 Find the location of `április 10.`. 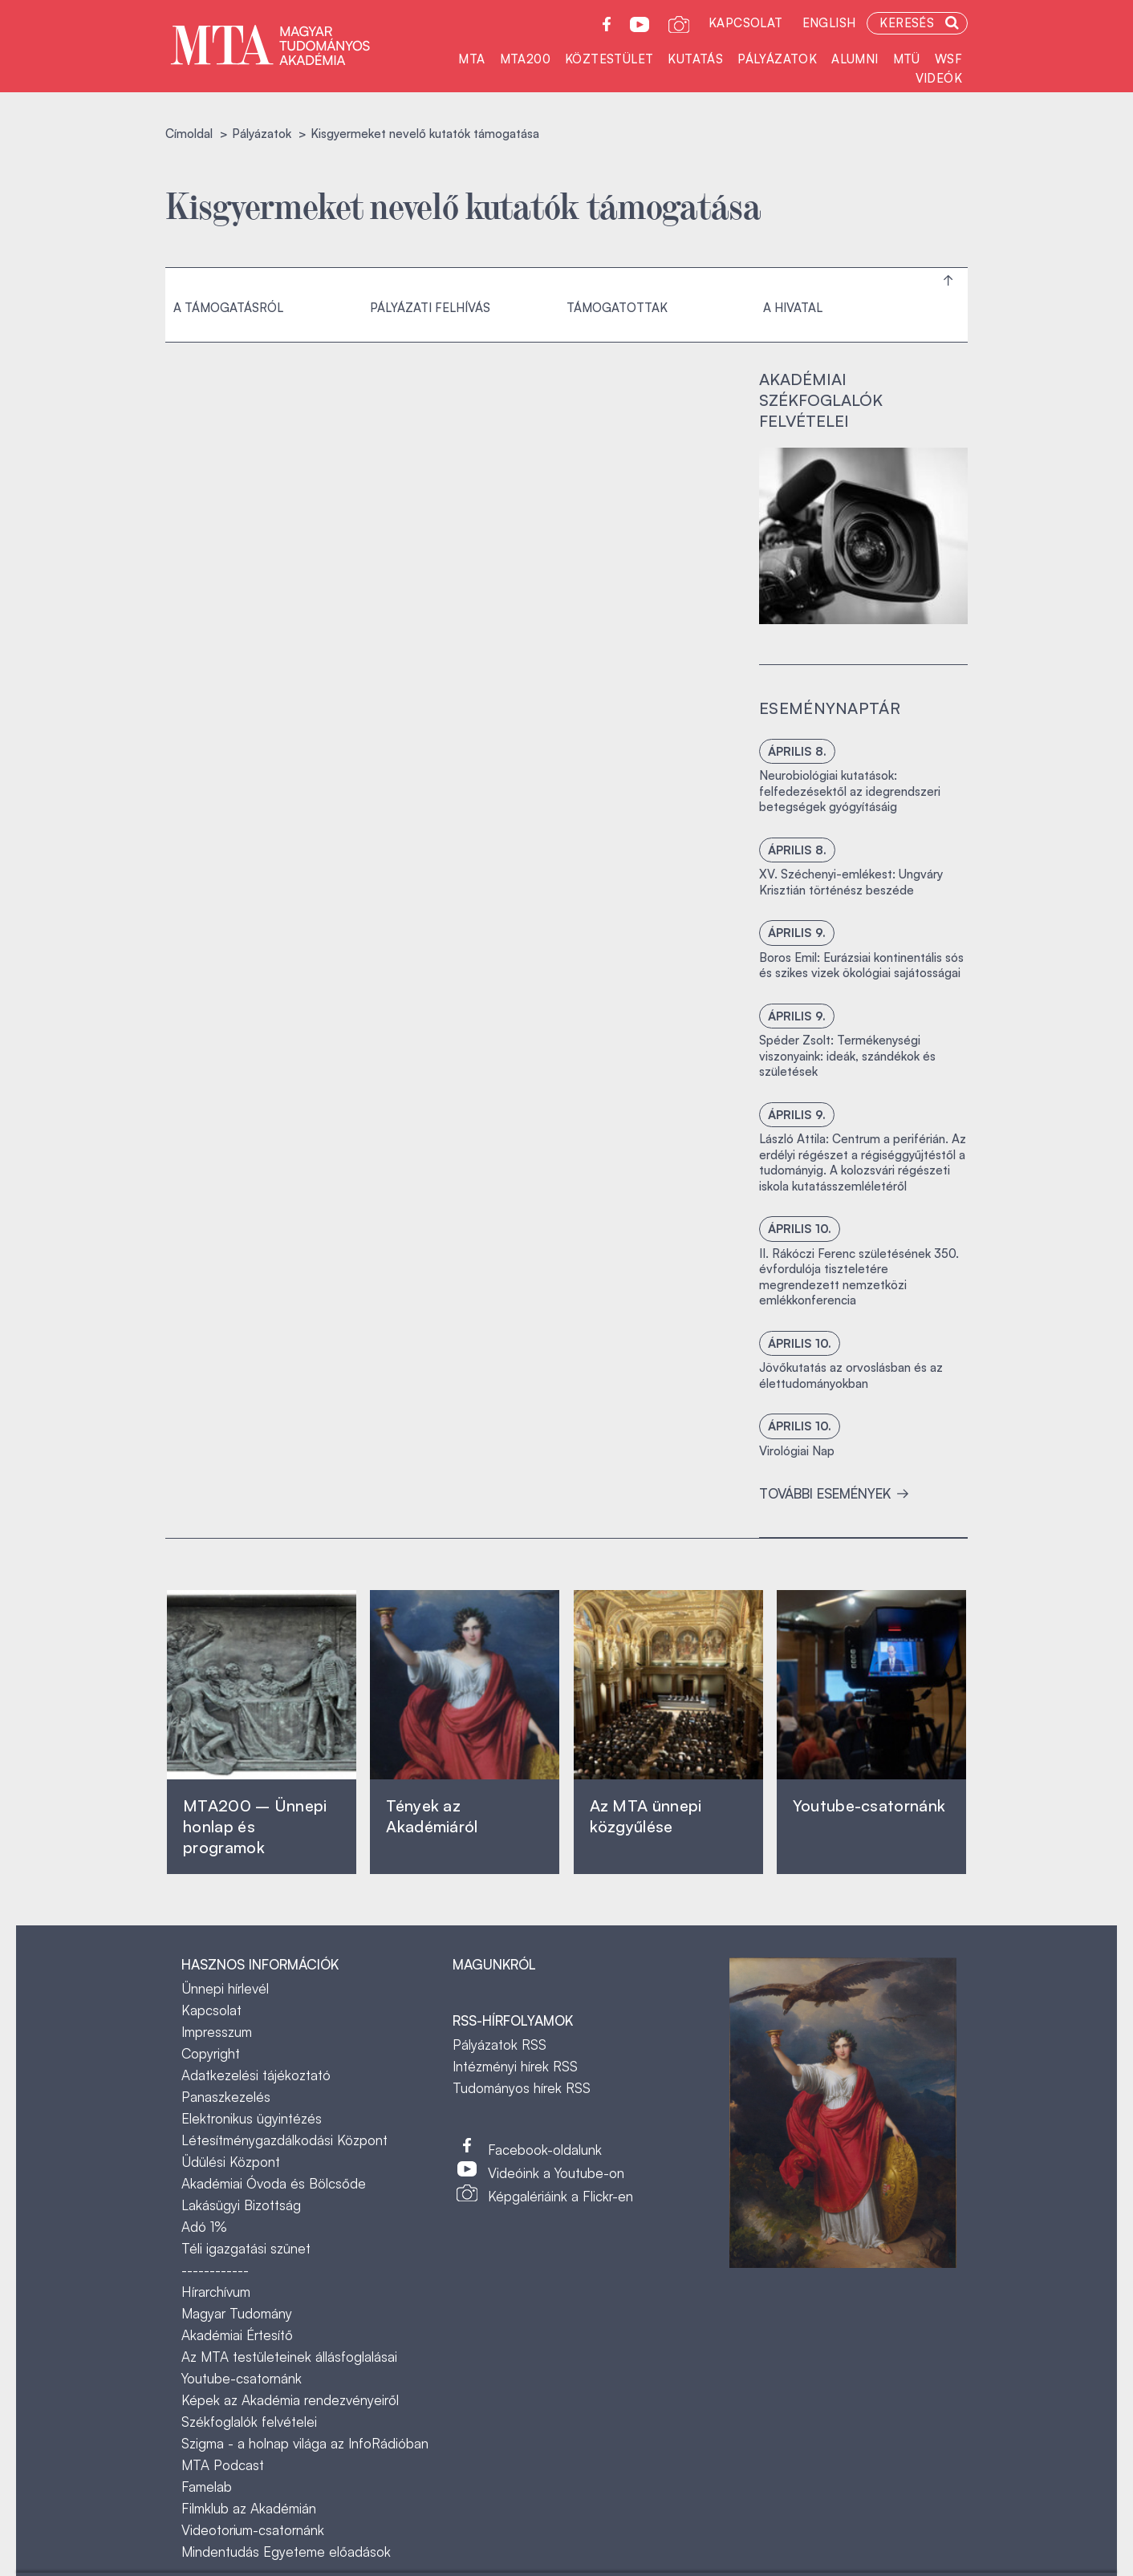

április 10. is located at coordinates (799, 1228).